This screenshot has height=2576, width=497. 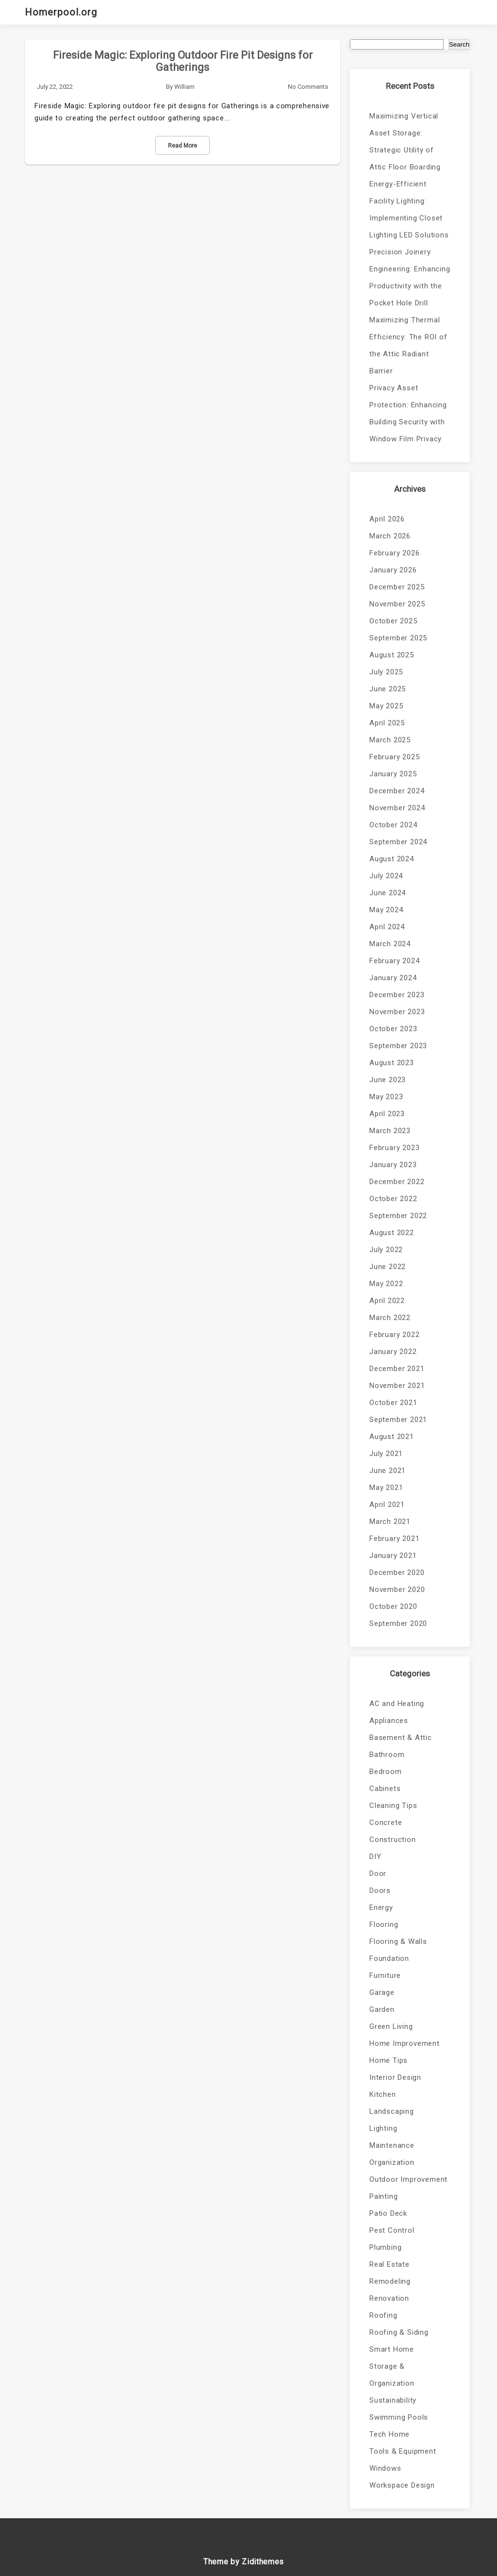 I want to click on Tools & Equipment, so click(x=402, y=2451).